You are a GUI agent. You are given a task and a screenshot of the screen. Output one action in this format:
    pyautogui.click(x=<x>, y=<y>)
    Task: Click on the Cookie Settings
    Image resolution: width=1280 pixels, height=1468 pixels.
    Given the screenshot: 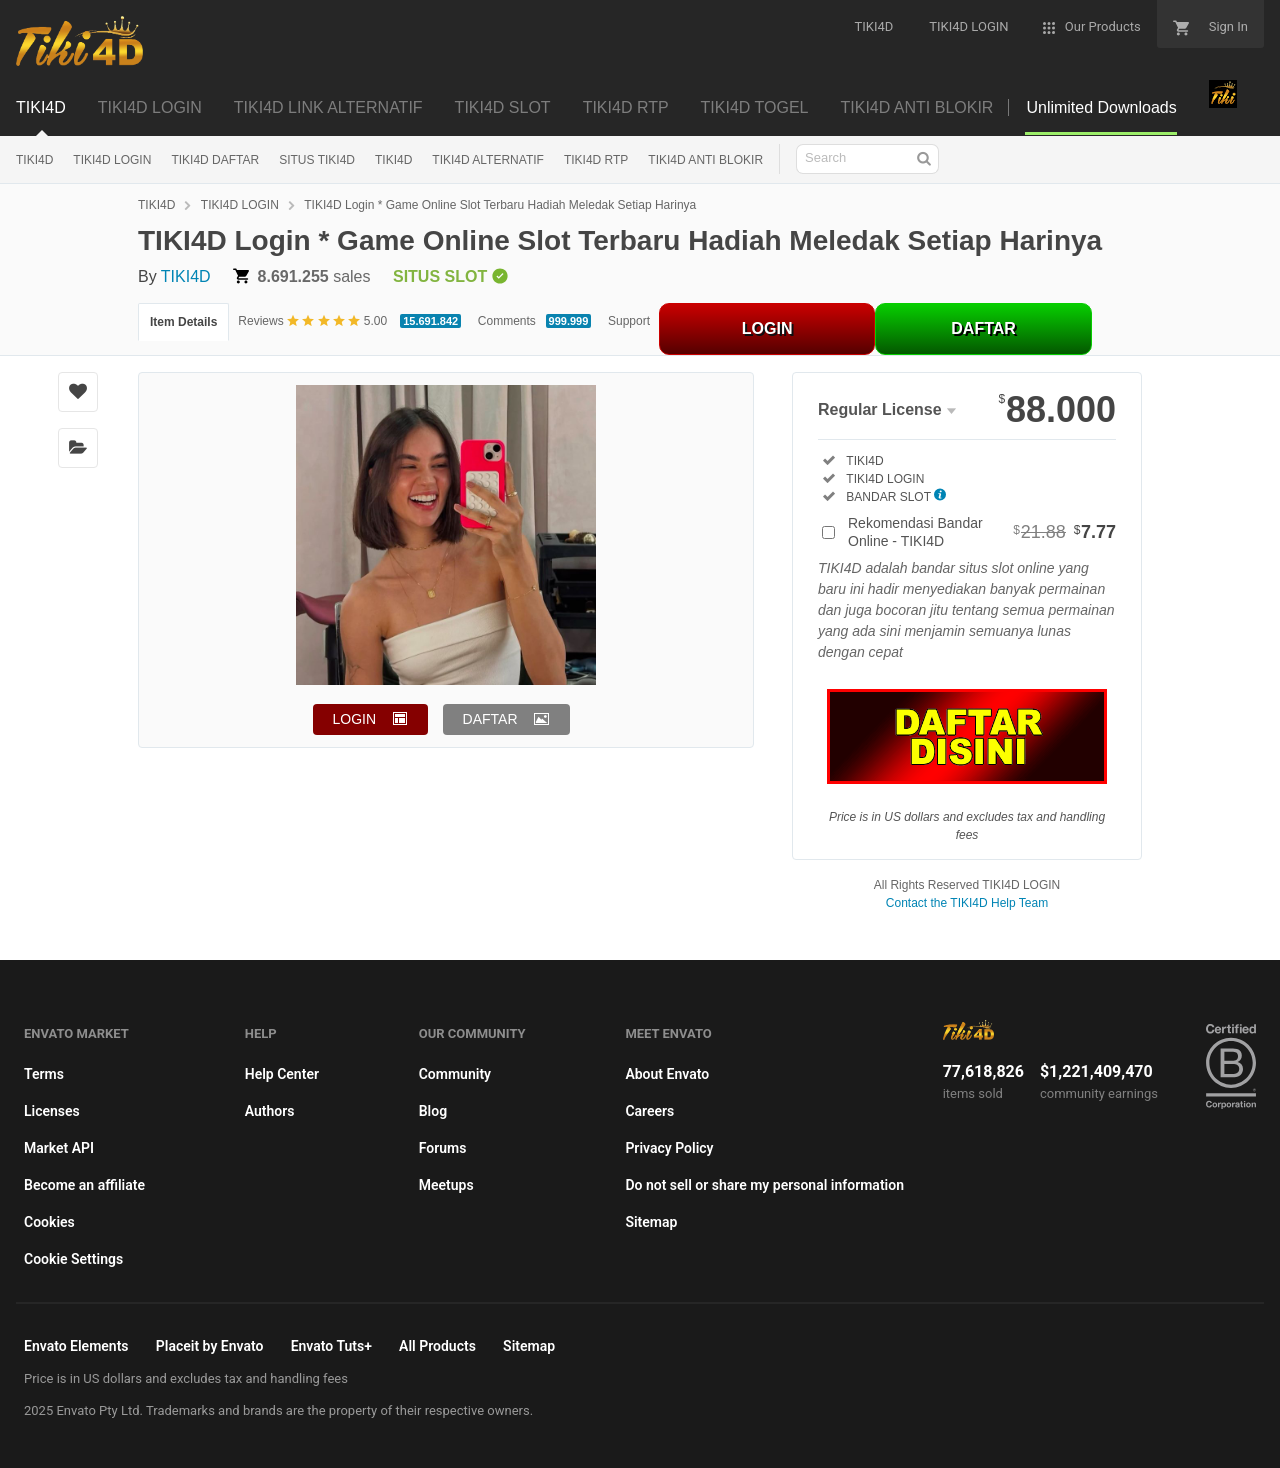 What is the action you would take?
    pyautogui.click(x=73, y=1259)
    